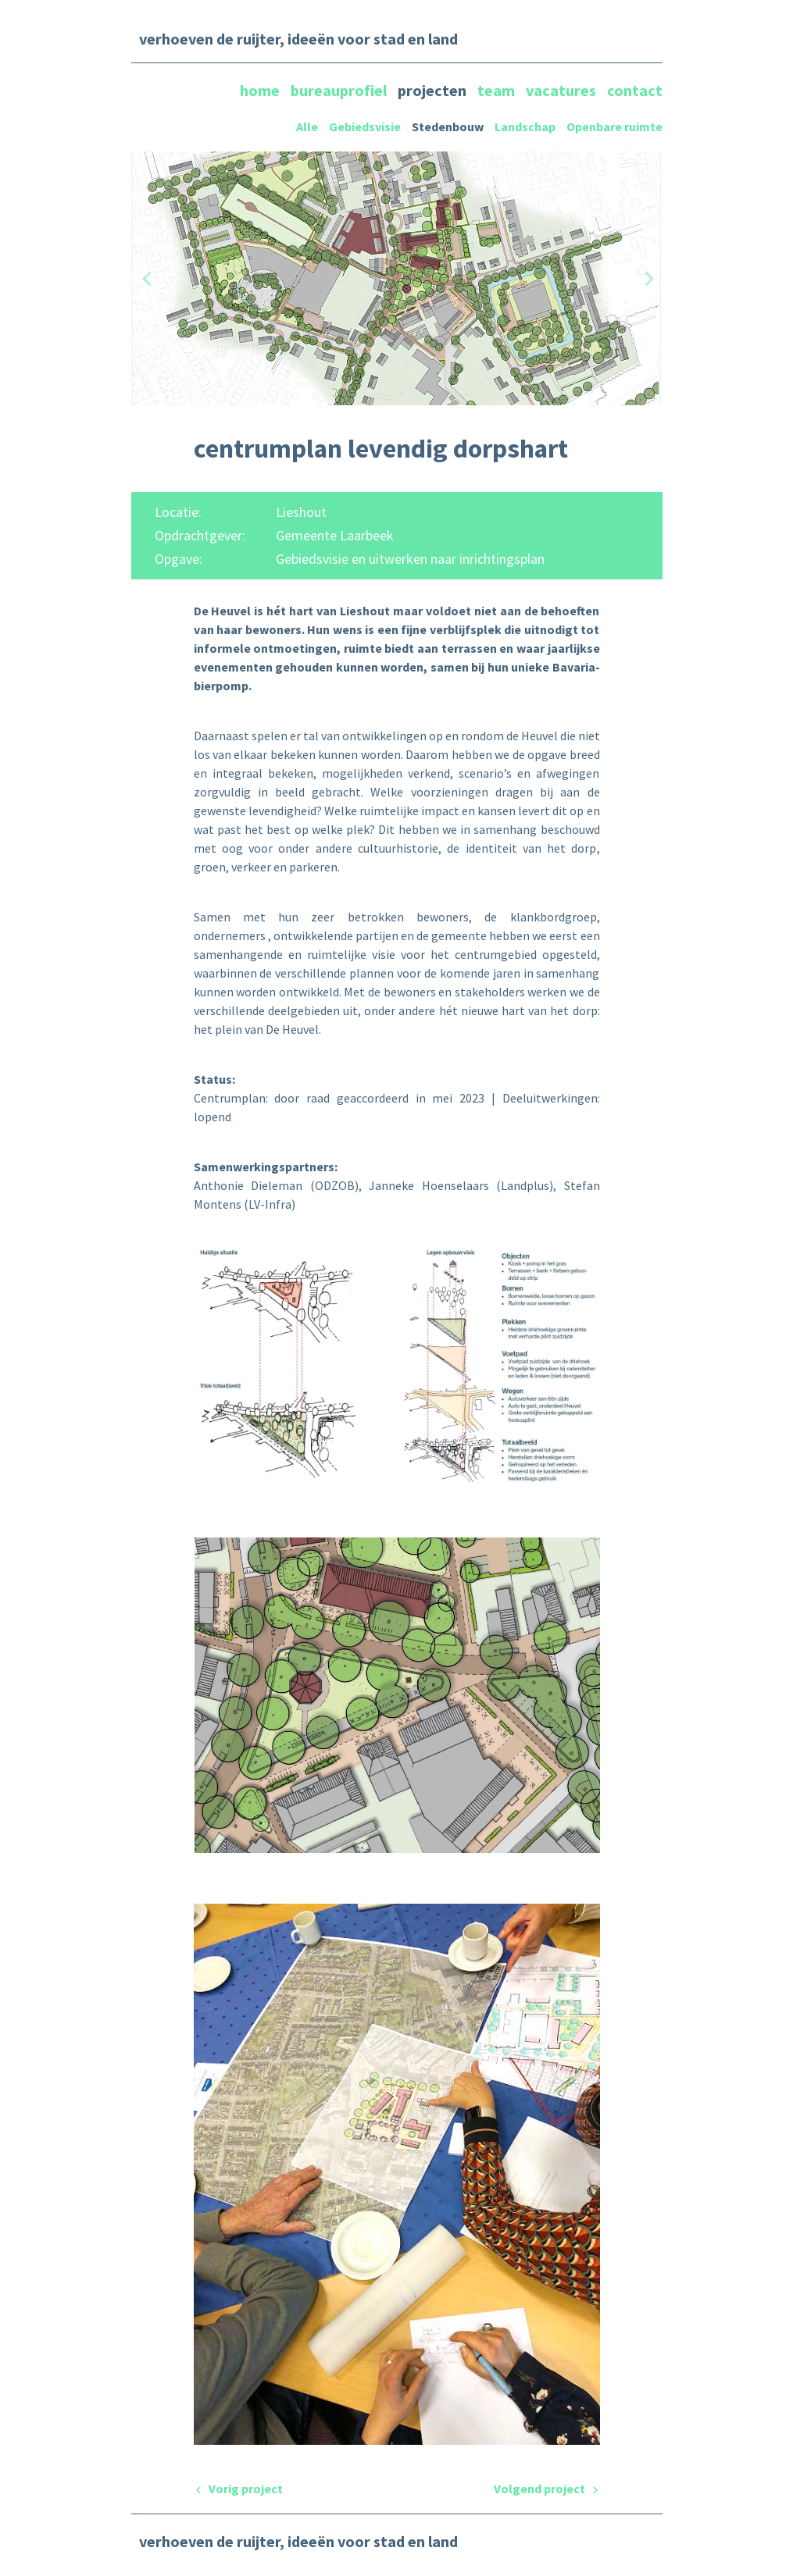 The width and height of the screenshot is (793, 2576). Describe the element at coordinates (365, 126) in the screenshot. I see `Gebiedsvisie` at that location.